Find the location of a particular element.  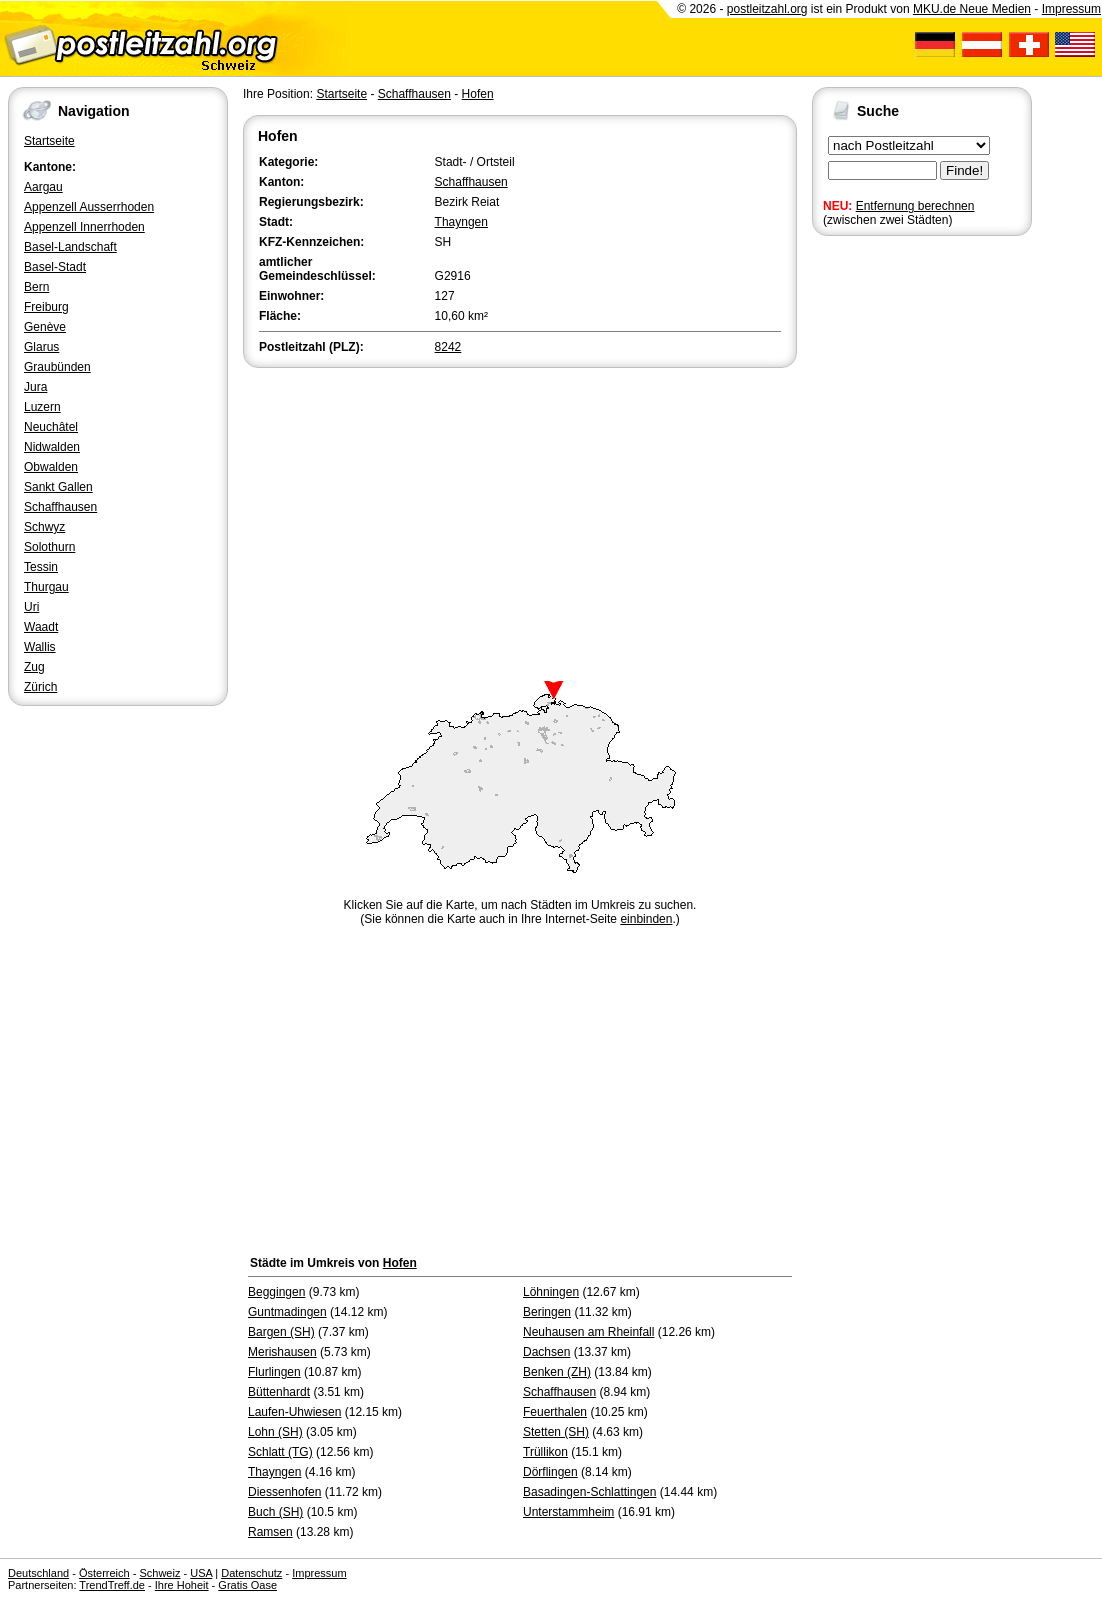

Zürich is located at coordinates (40, 687).